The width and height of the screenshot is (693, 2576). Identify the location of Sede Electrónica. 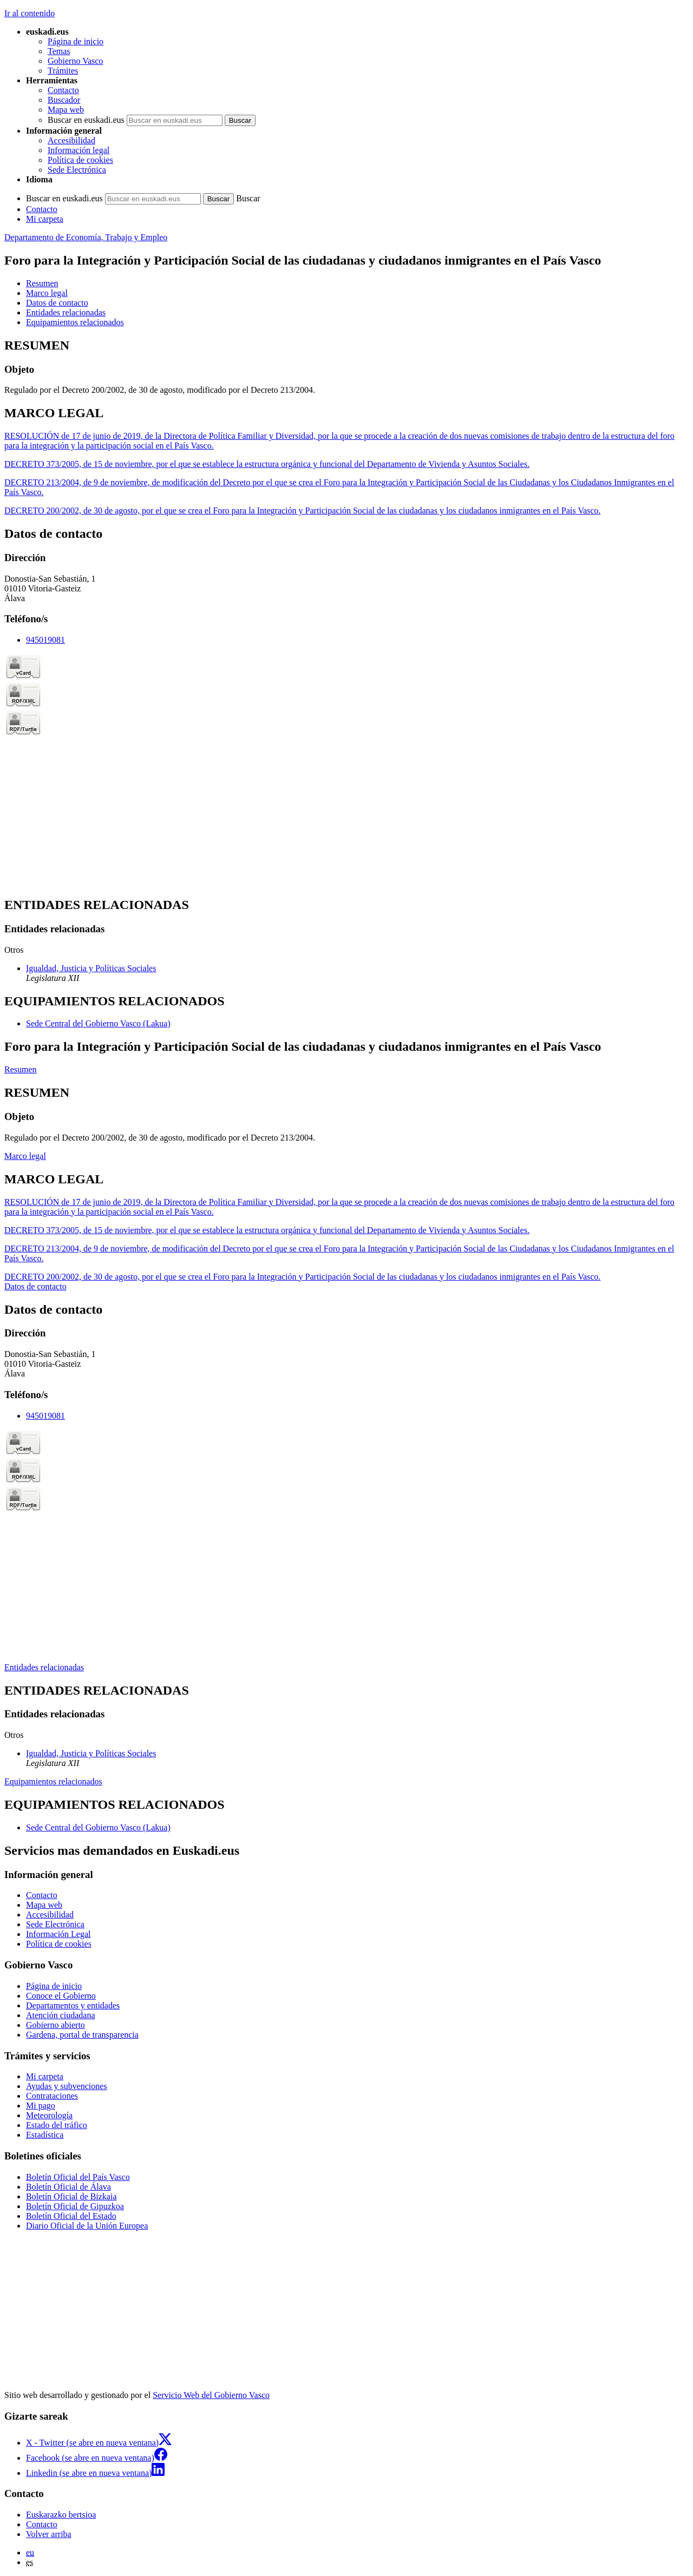
(77, 169).